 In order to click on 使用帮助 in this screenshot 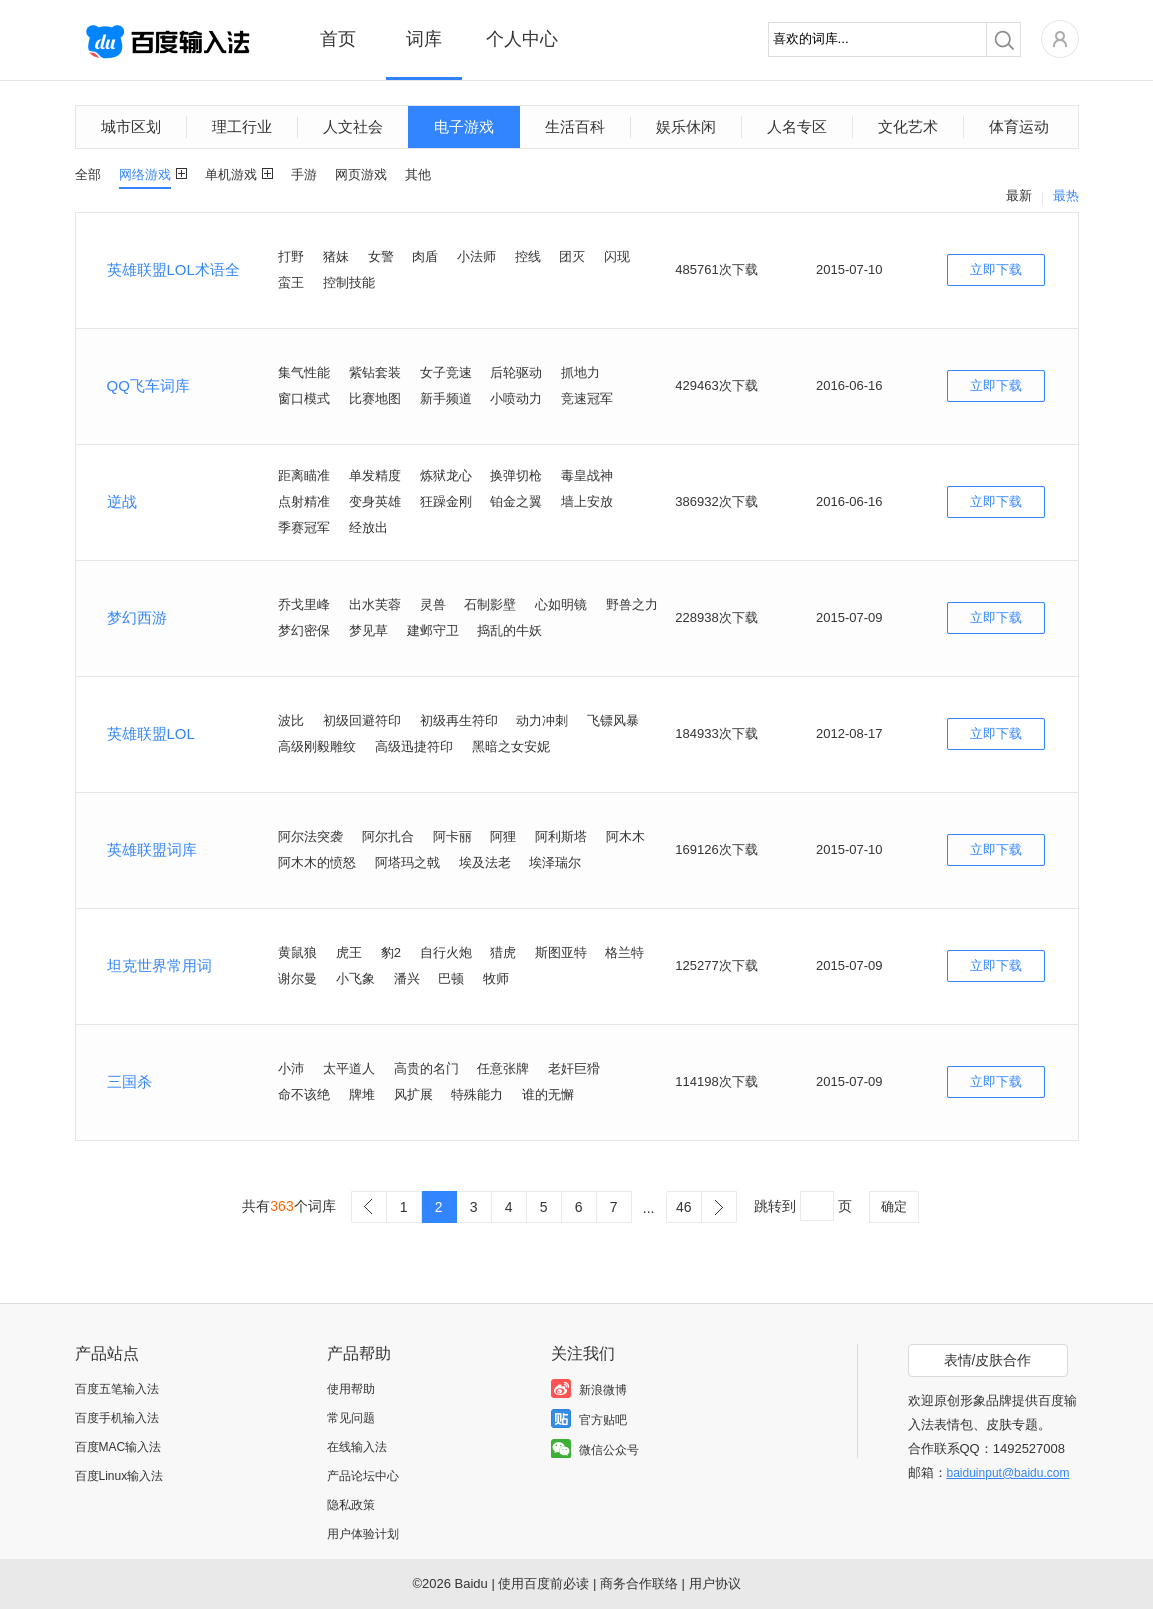, I will do `click(351, 1389)`.